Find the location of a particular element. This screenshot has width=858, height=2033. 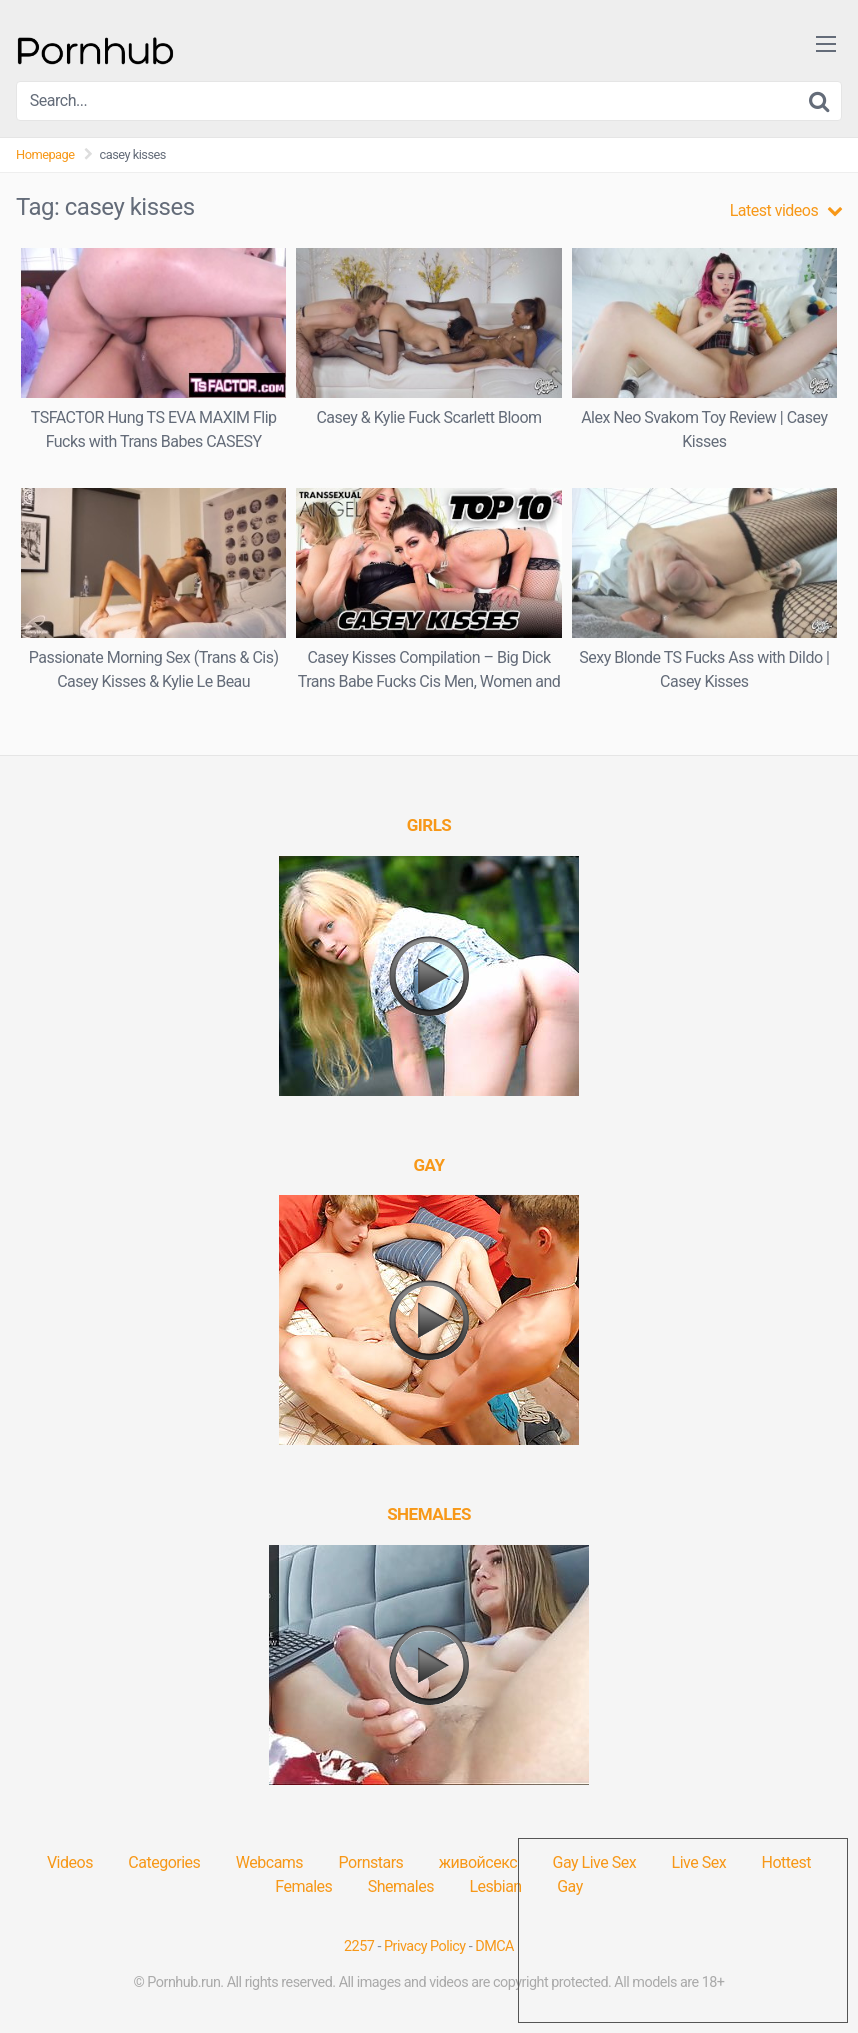

Shemales is located at coordinates (401, 1886).